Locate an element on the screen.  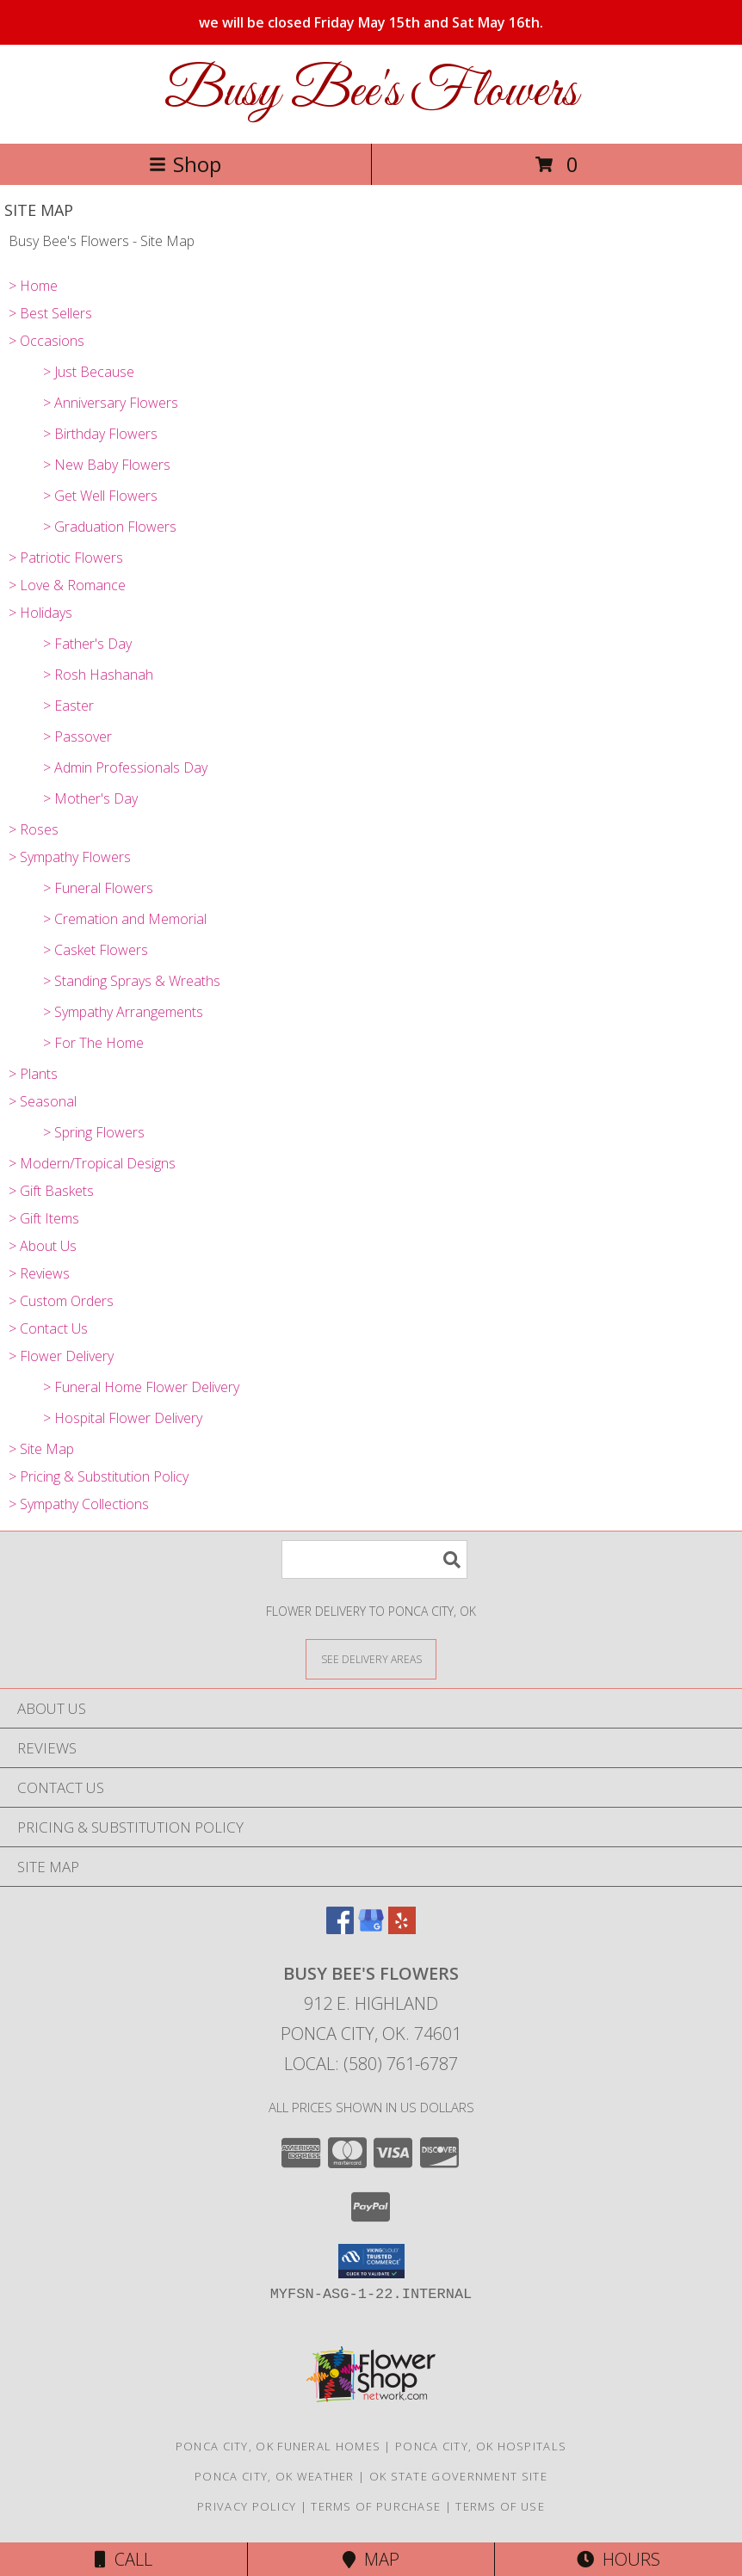
> Love & Romance is located at coordinates (67, 585).